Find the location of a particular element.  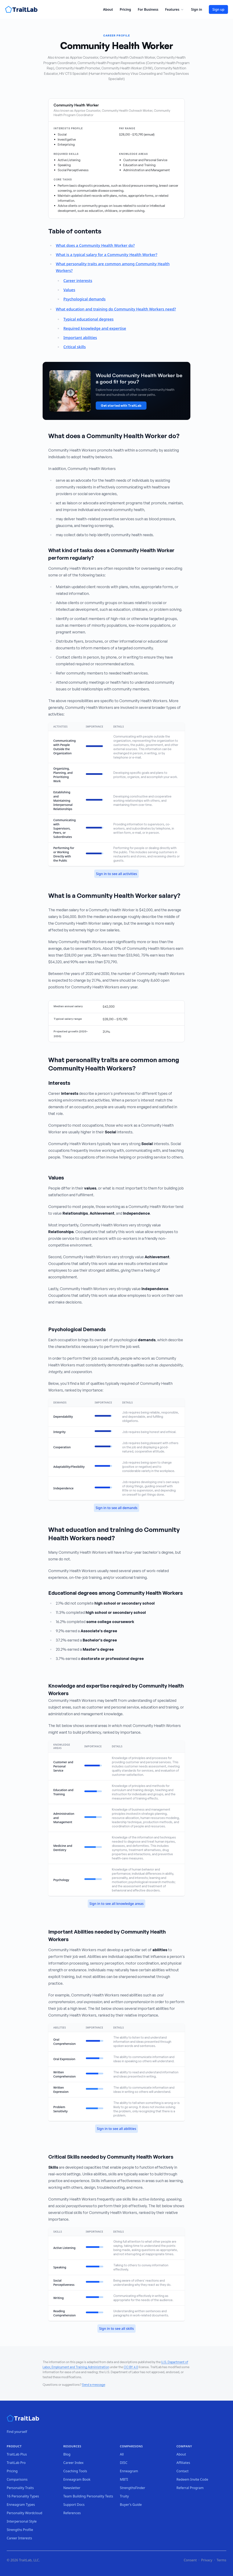

16 Personality Types is located at coordinates (23, 2496).